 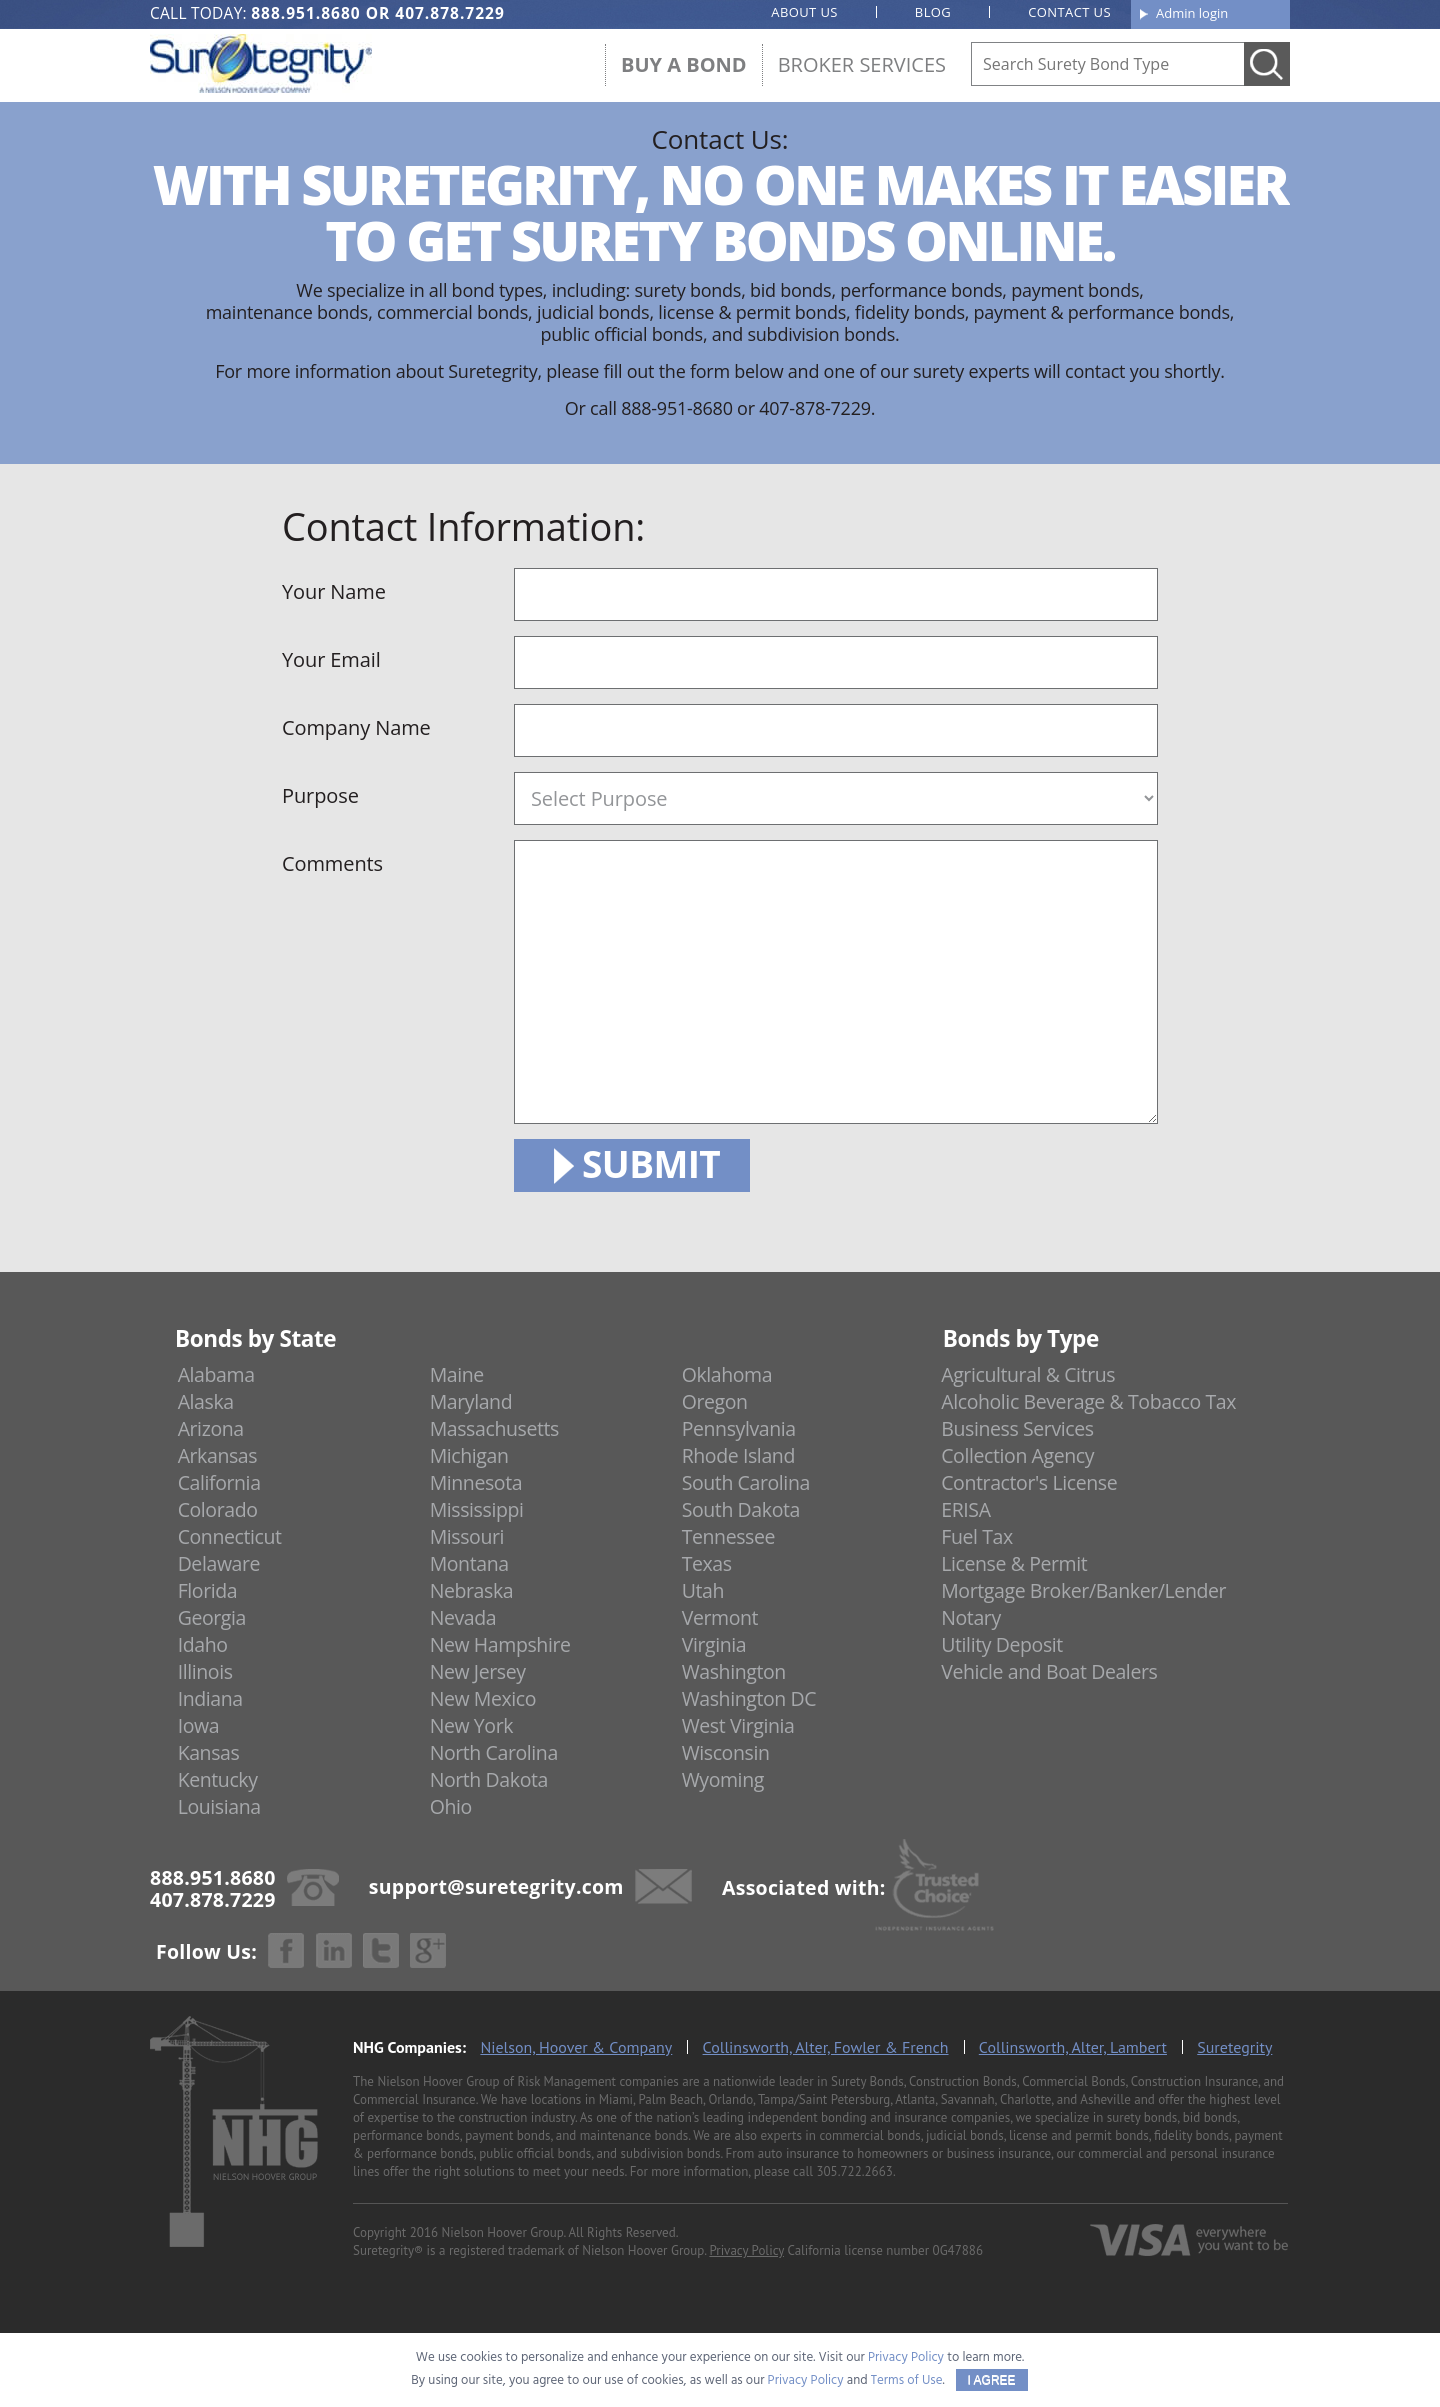 I want to click on Purpose, so click(x=320, y=795).